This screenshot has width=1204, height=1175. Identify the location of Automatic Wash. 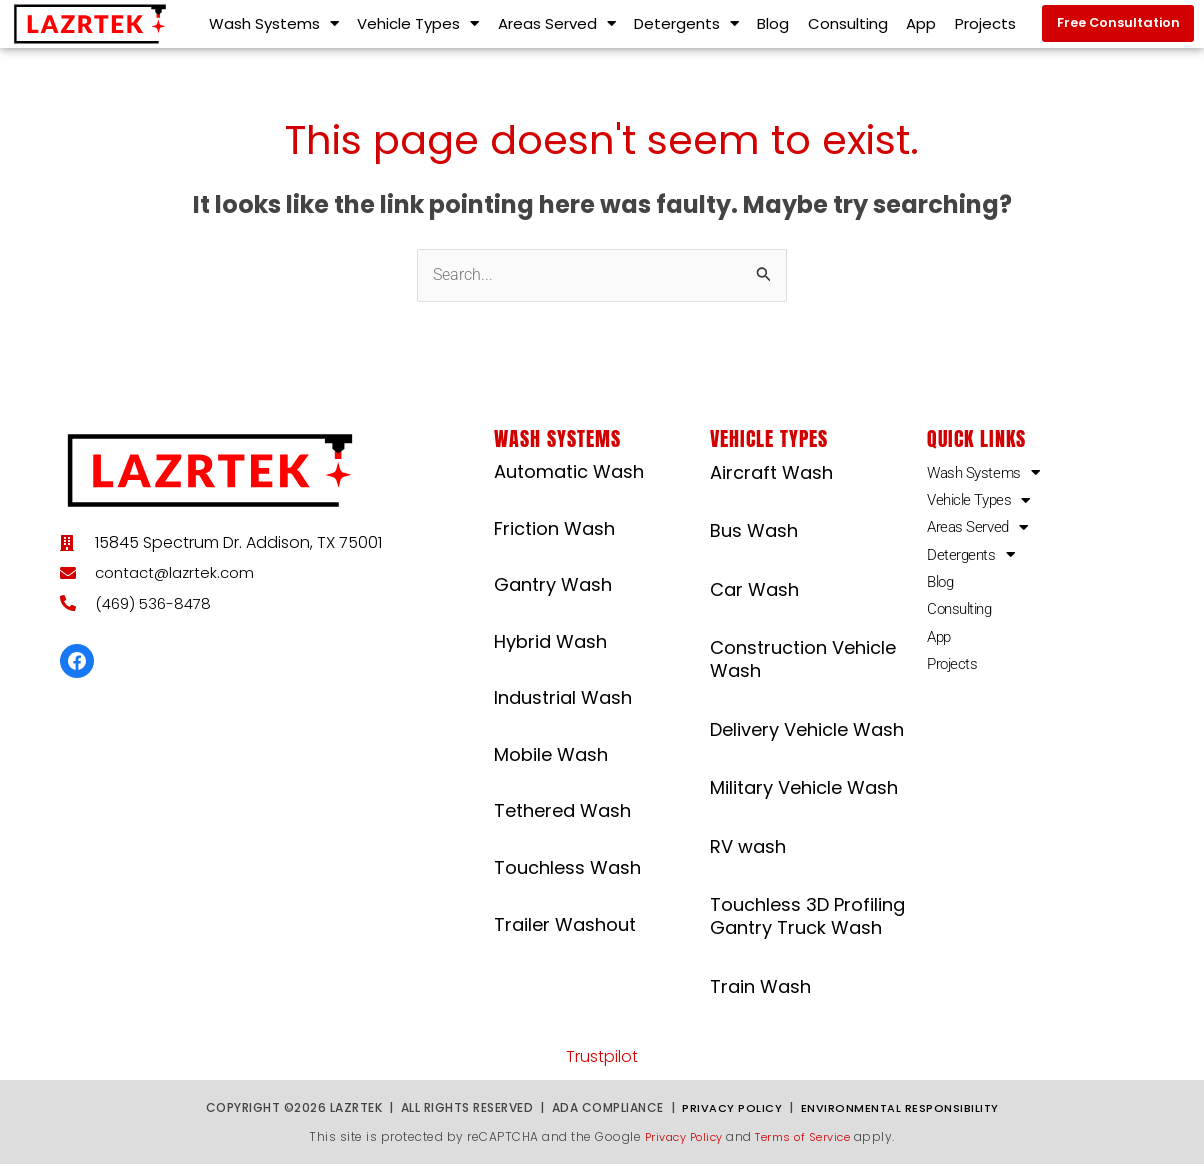
(569, 481).